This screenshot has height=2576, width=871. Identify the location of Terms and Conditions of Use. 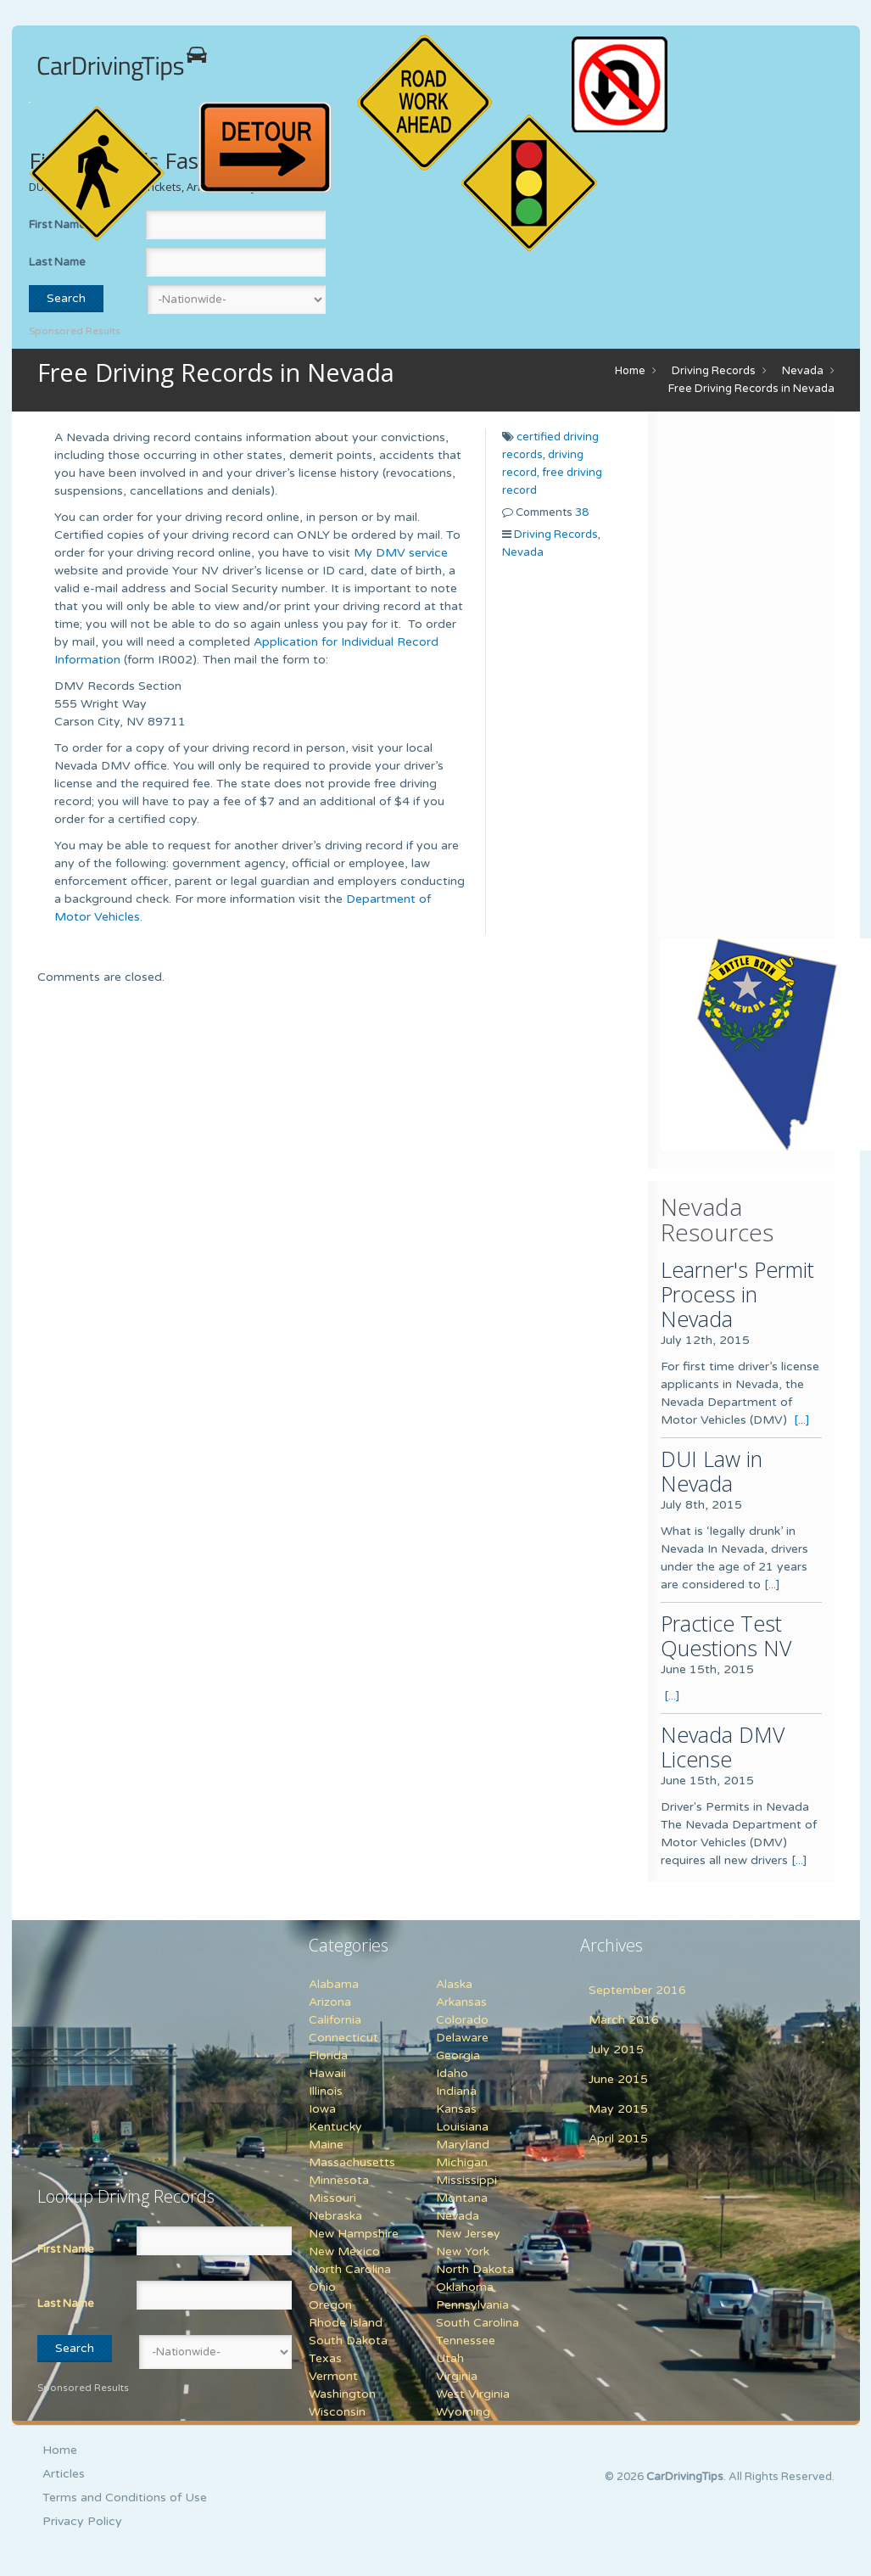
(124, 2497).